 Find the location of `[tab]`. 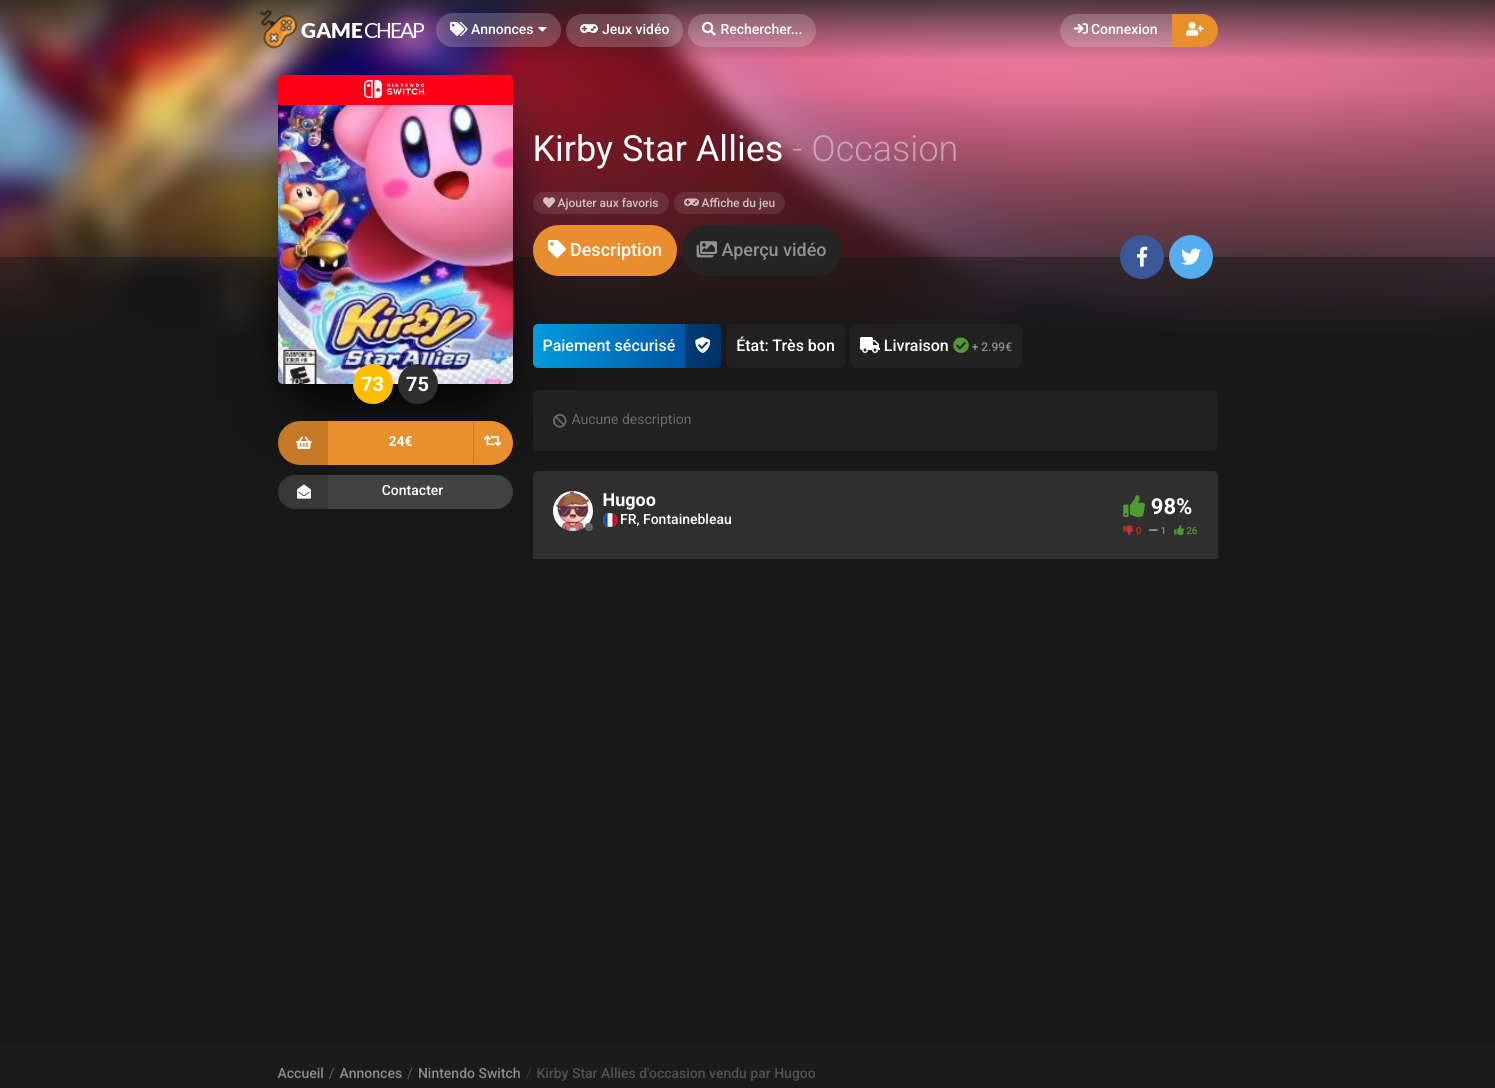

[tab] is located at coordinates (605, 250).